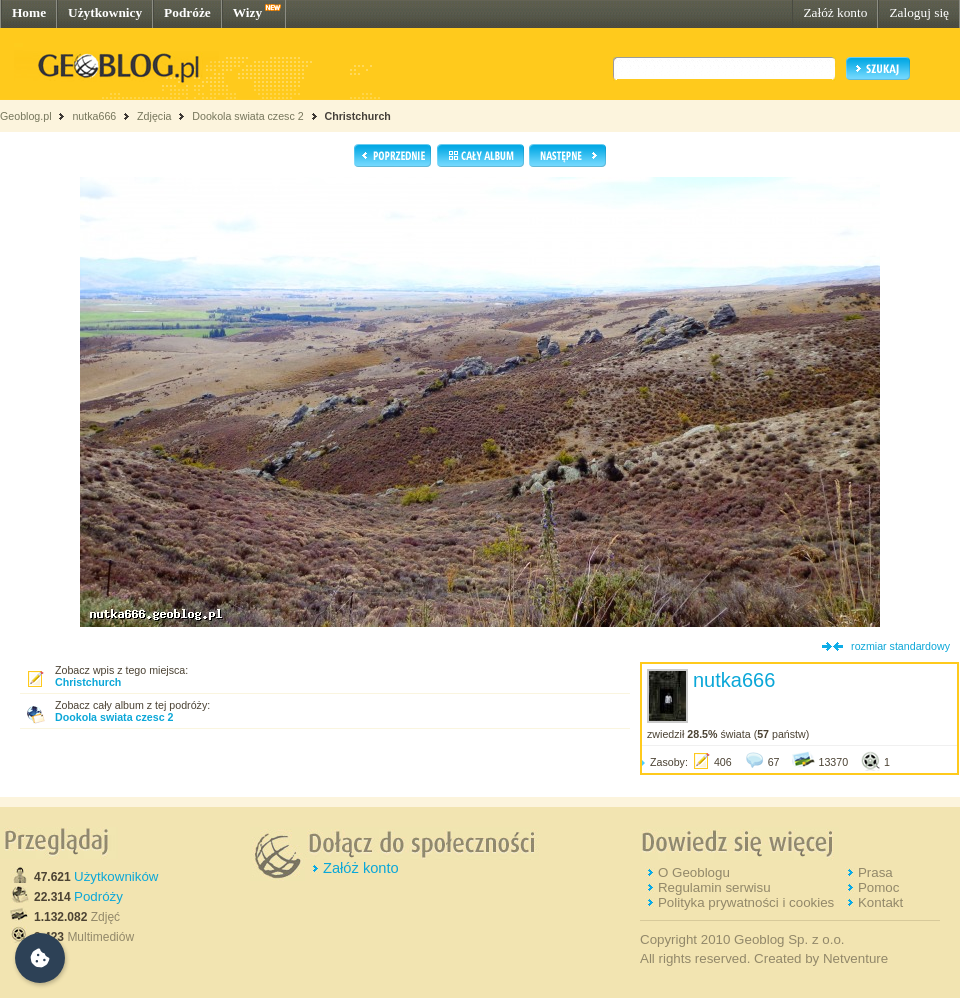  What do you see at coordinates (26, 116) in the screenshot?
I see `Geoblog.pl` at bounding box center [26, 116].